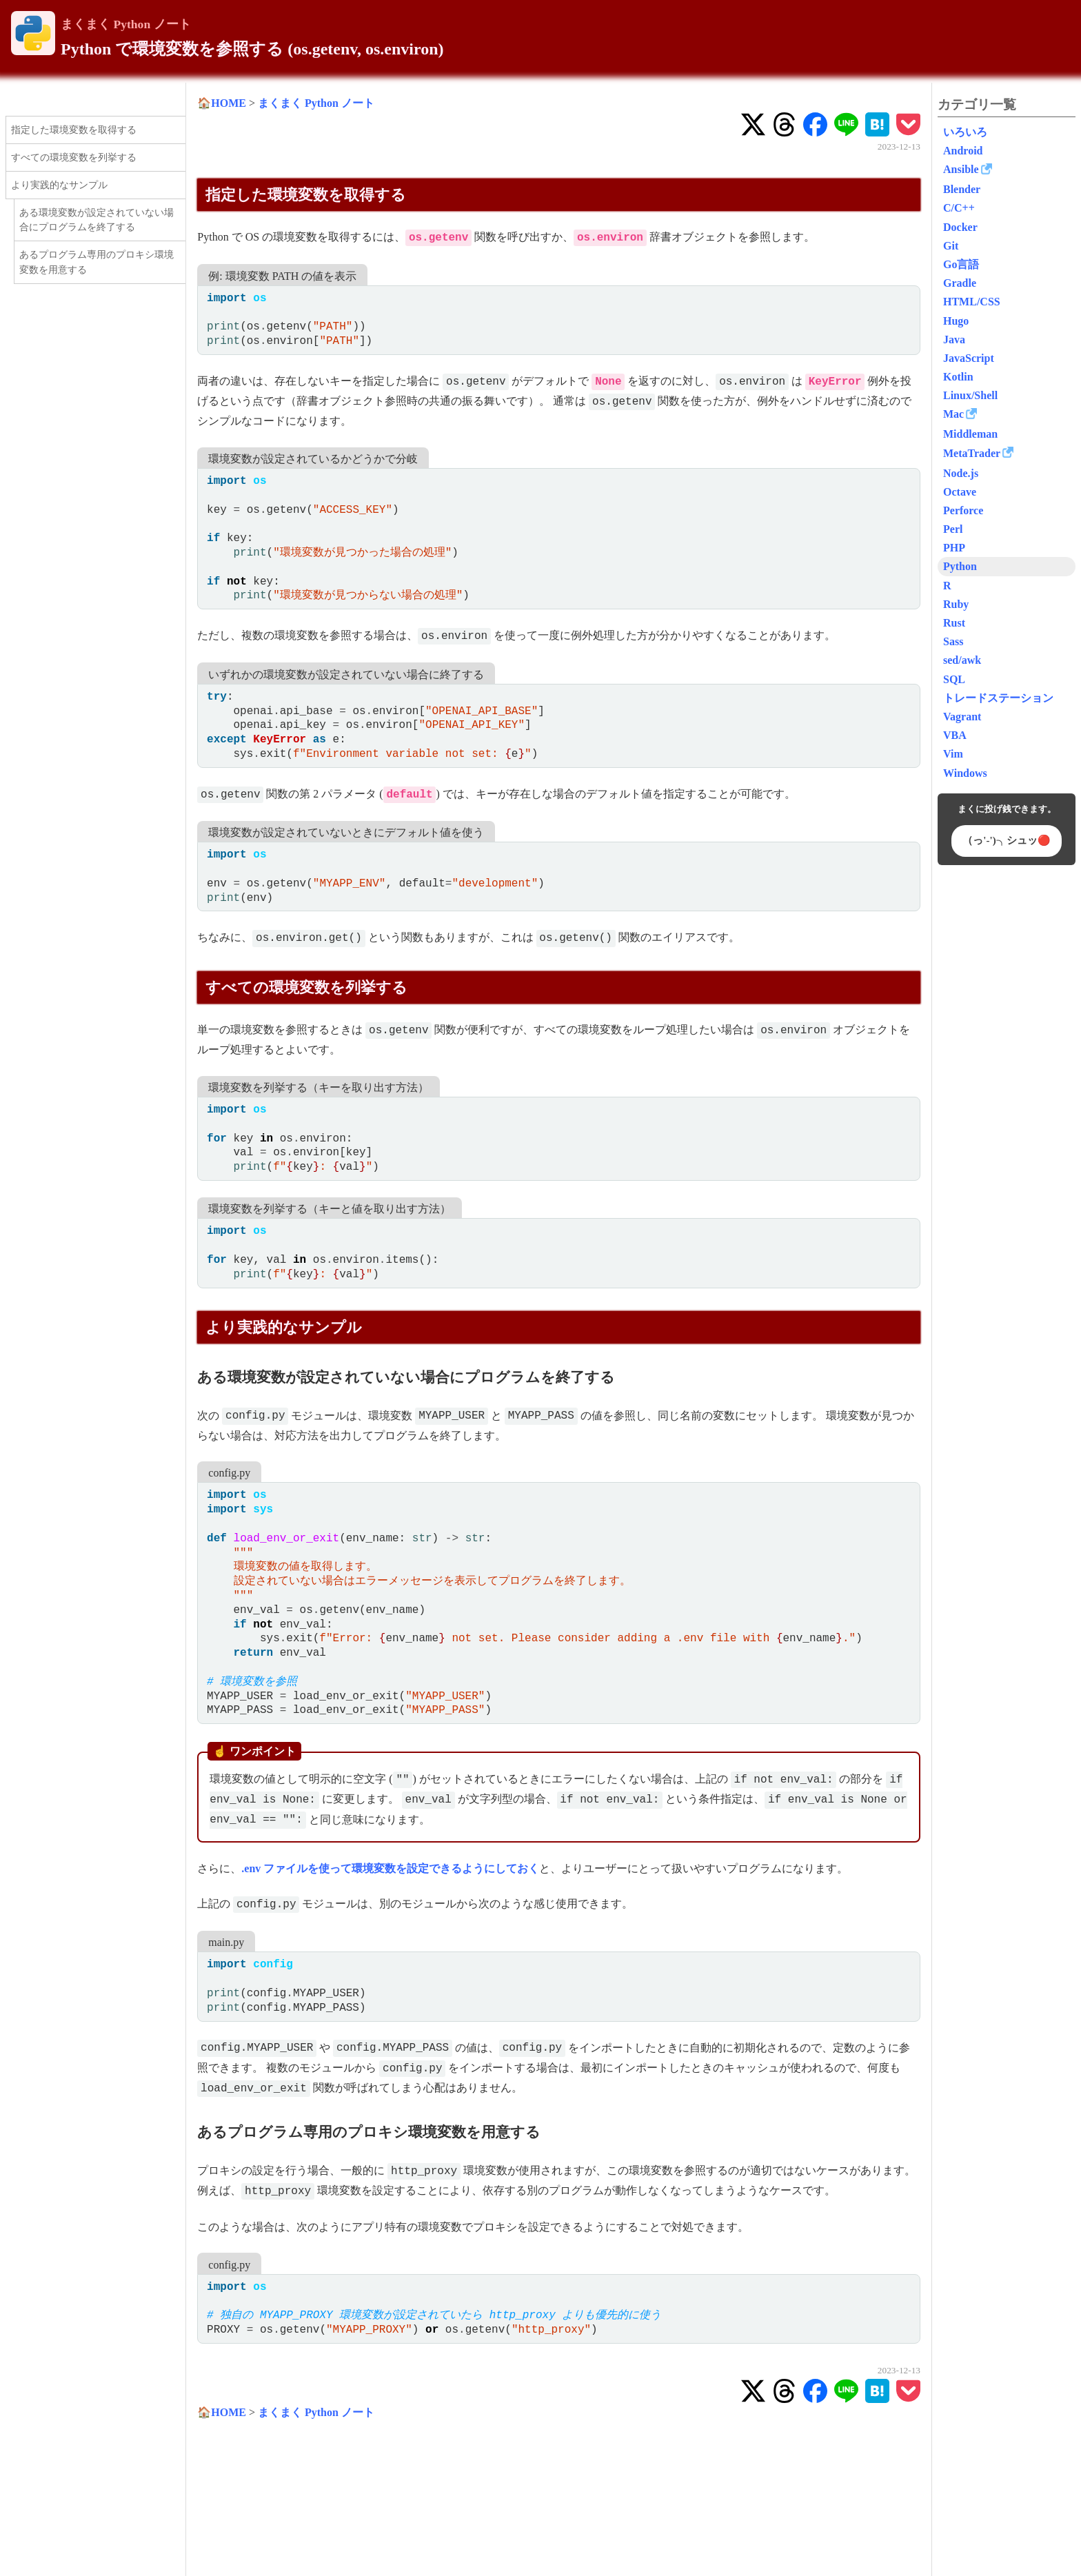 The height and width of the screenshot is (2576, 1081). I want to click on より実践的なサンプル, so click(59, 184).